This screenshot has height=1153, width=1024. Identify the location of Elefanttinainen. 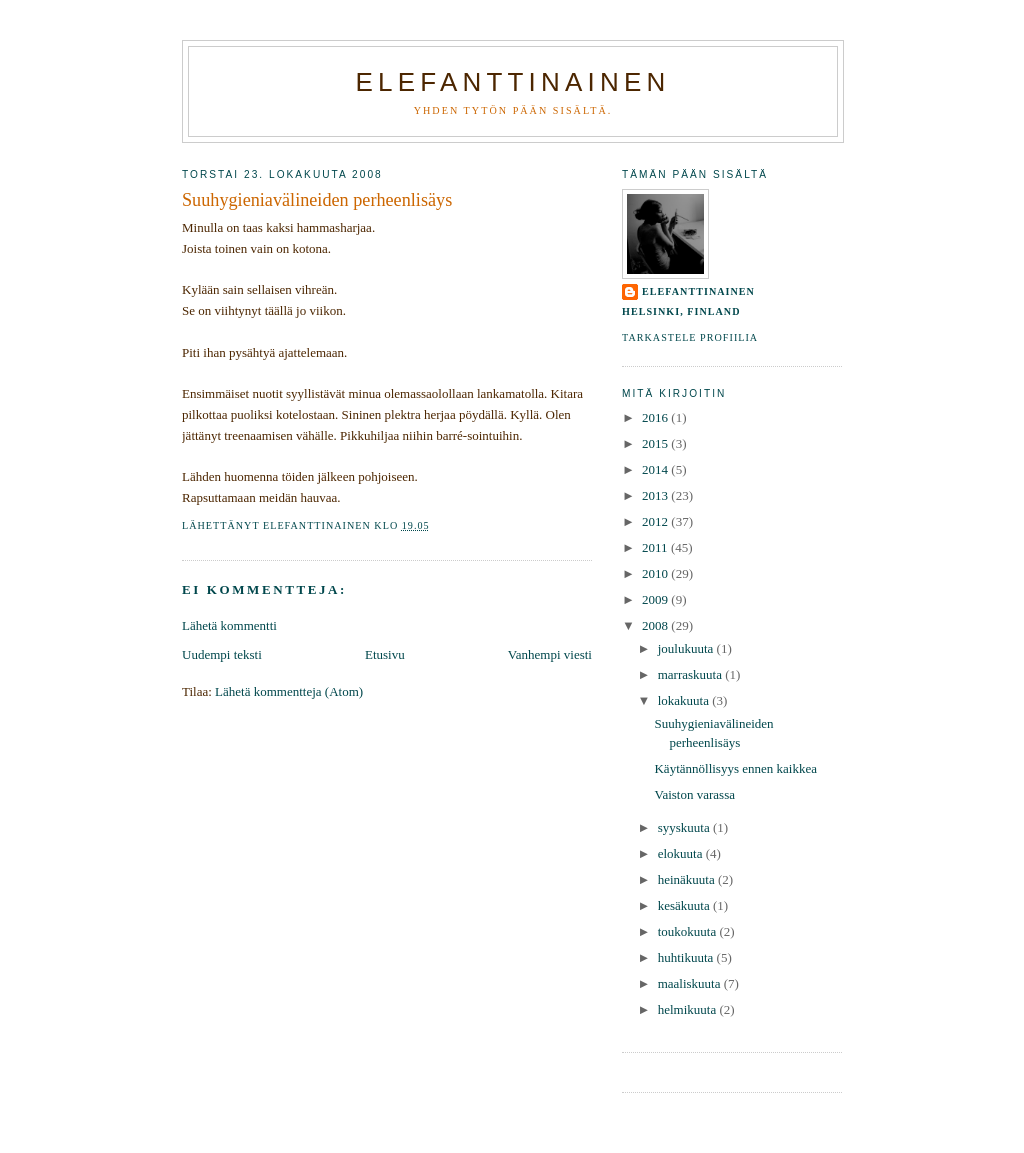
(513, 82).